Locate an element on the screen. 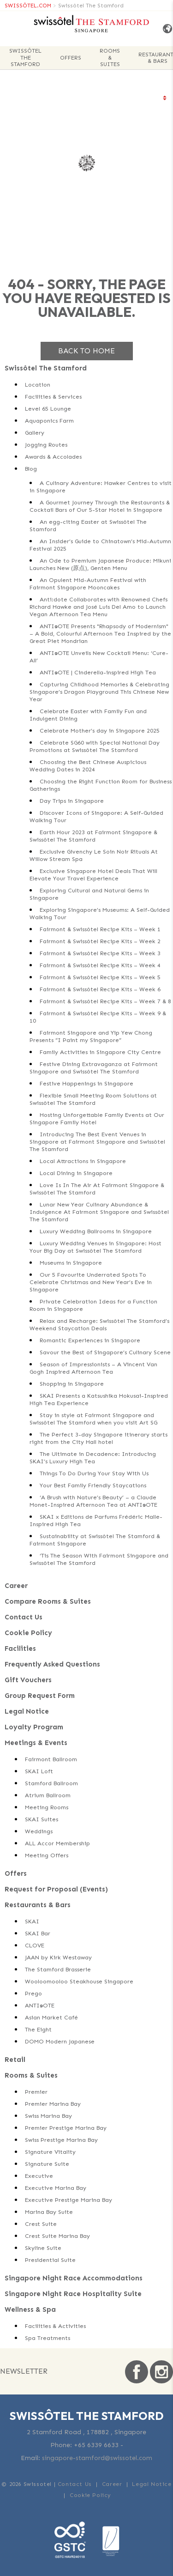 The height and width of the screenshot is (2576, 173). Crest Suite is located at coordinates (41, 2223).